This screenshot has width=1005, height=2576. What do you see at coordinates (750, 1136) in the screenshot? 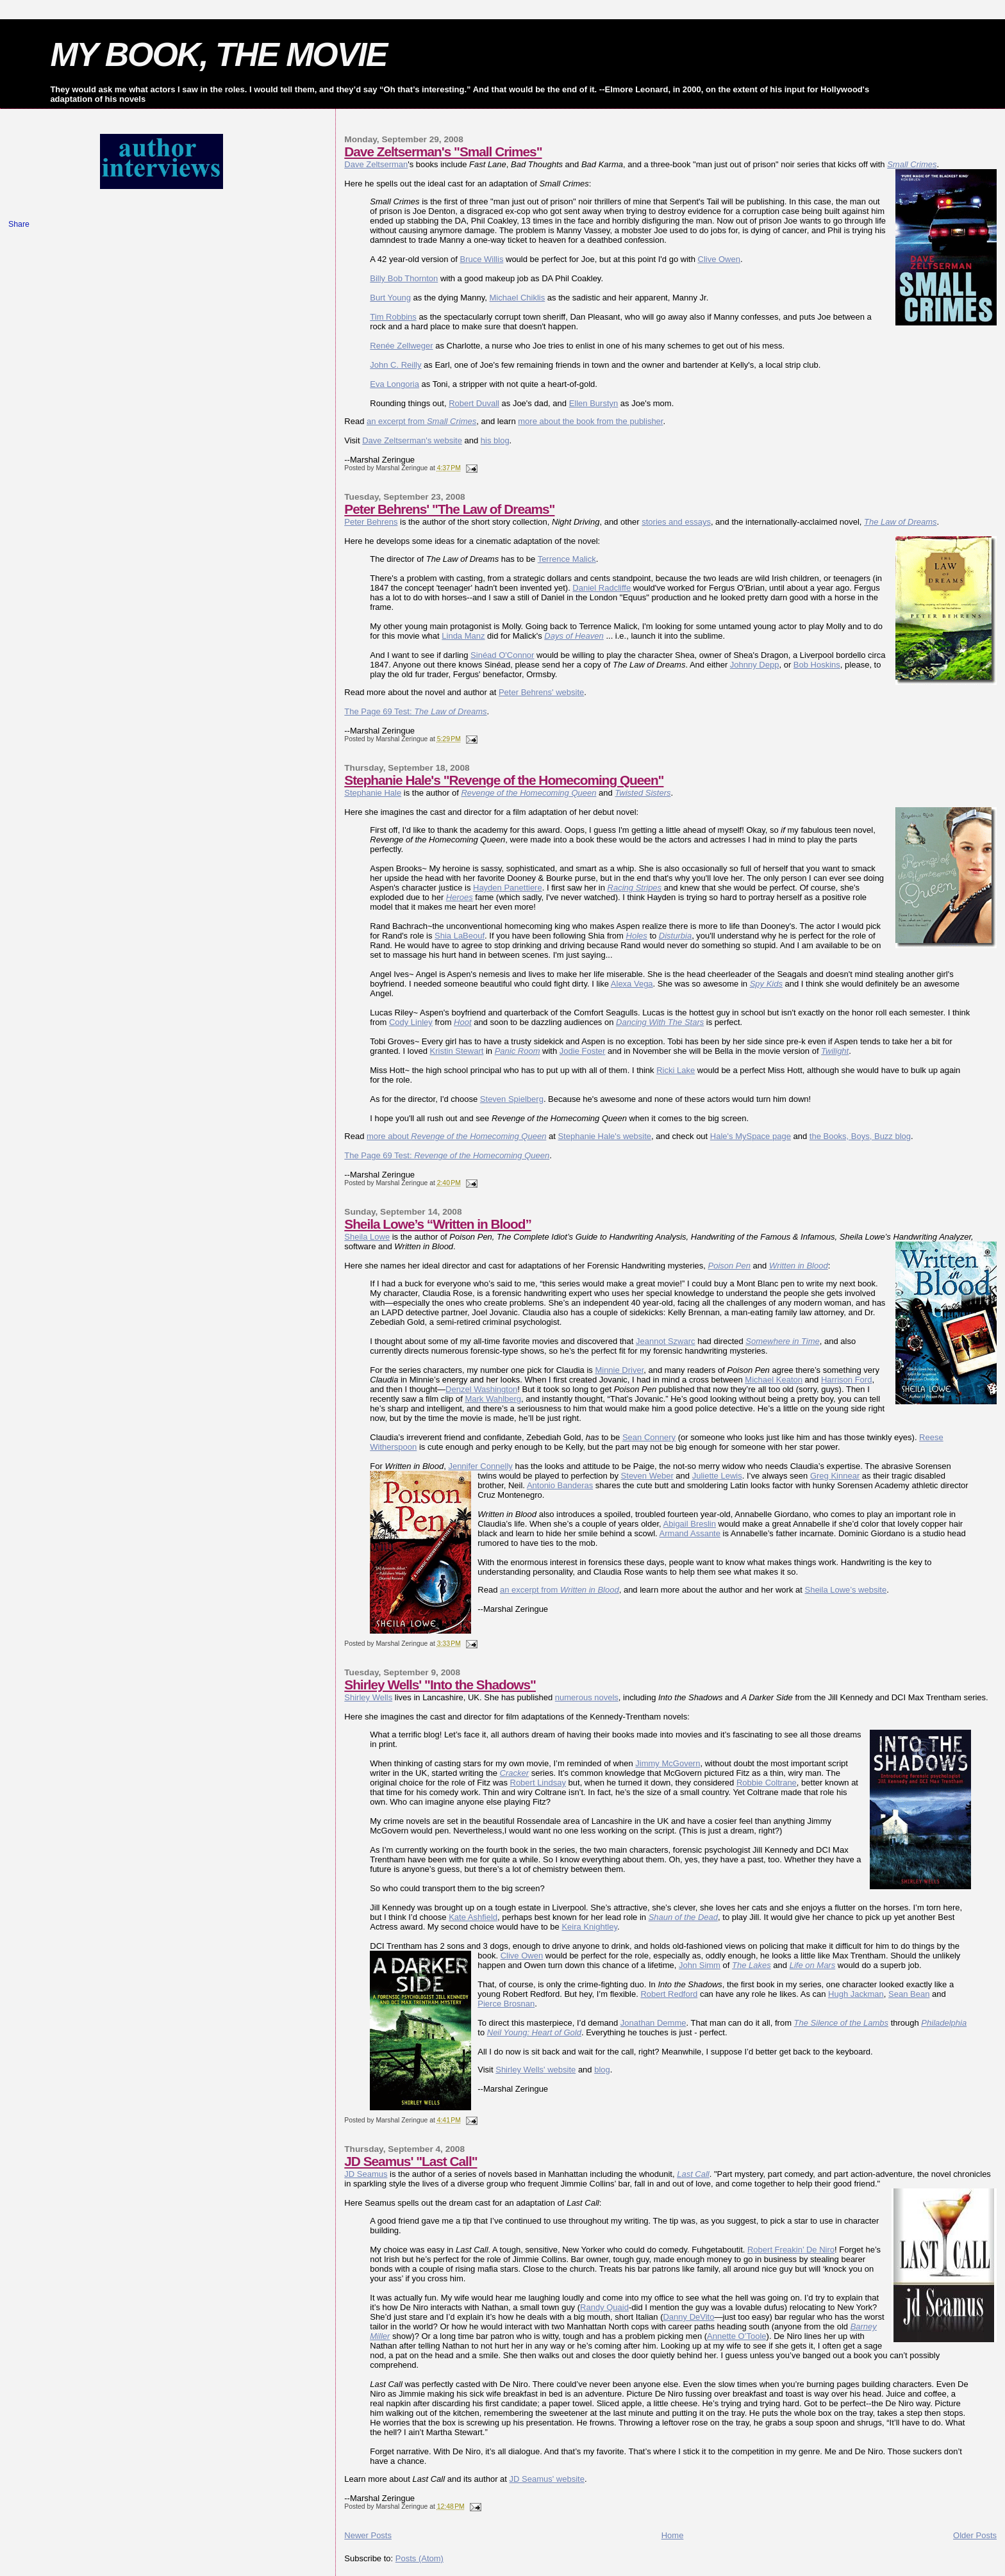
I see `Hale's MySpace page` at bounding box center [750, 1136].